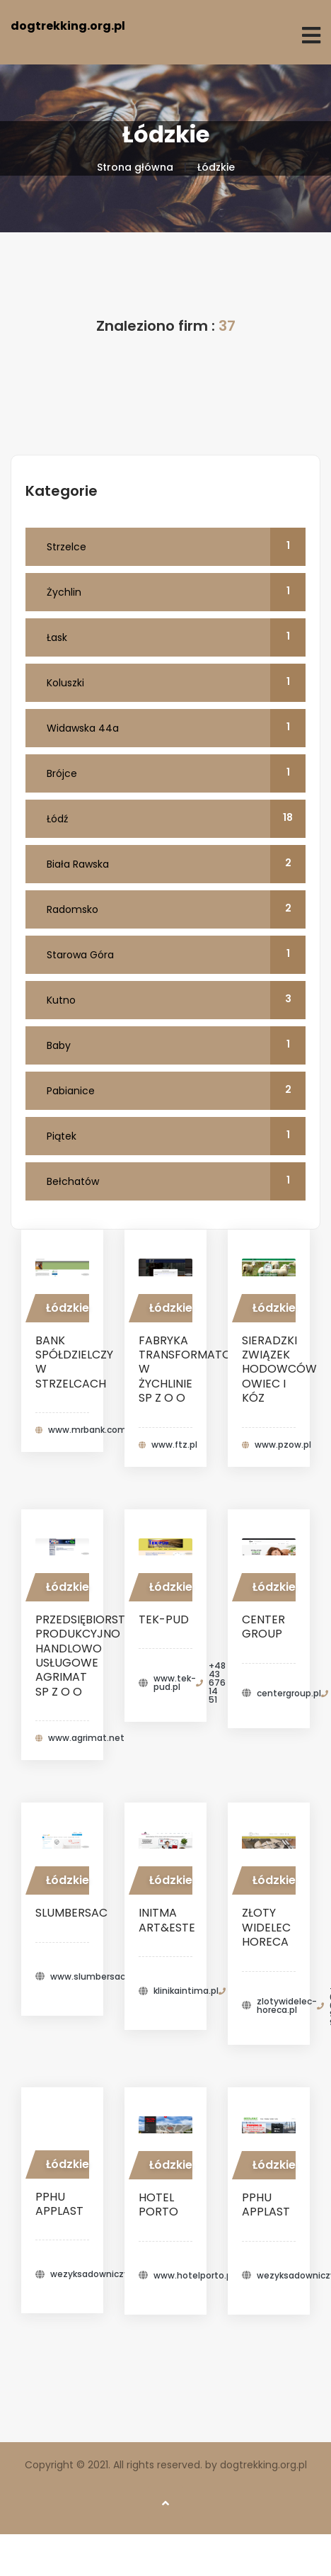  What do you see at coordinates (263, 1626) in the screenshot?
I see `Center Group` at bounding box center [263, 1626].